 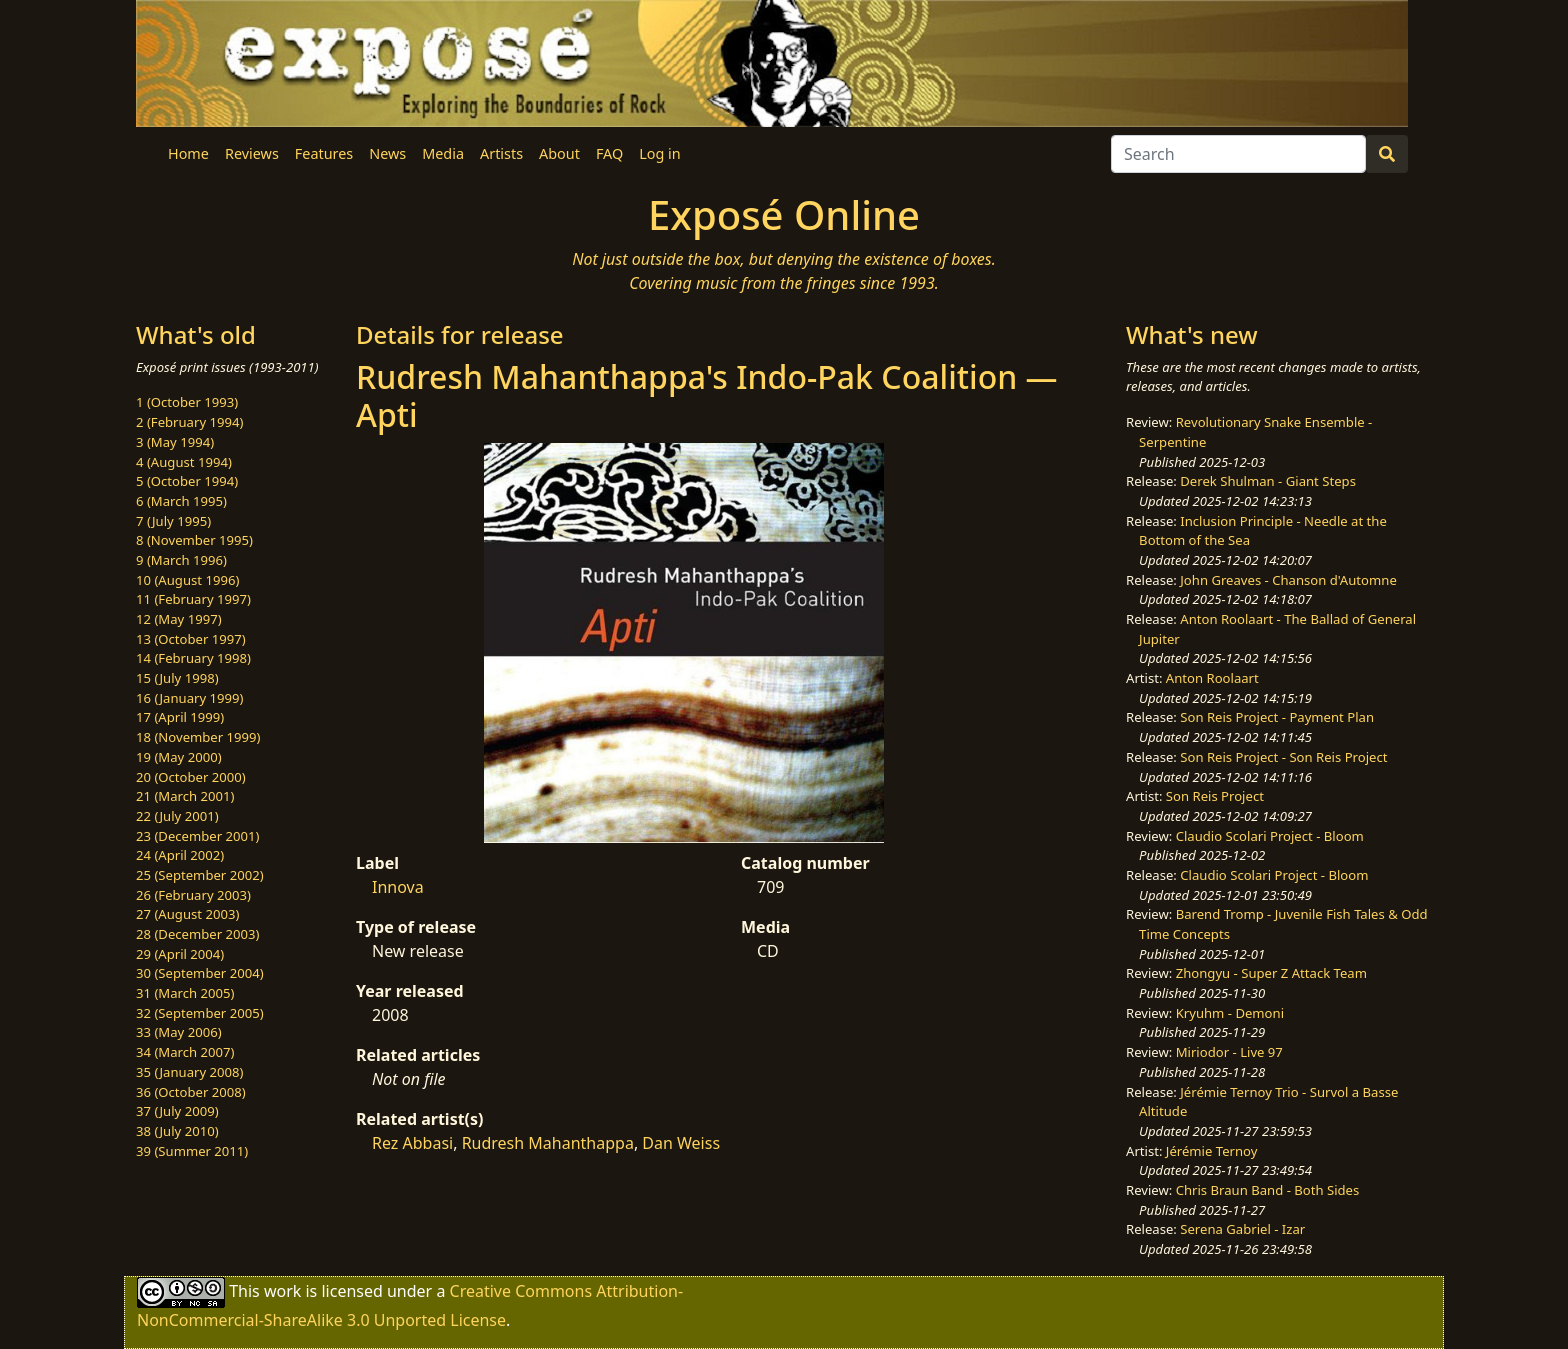 I want to click on Home, so click(x=188, y=153).